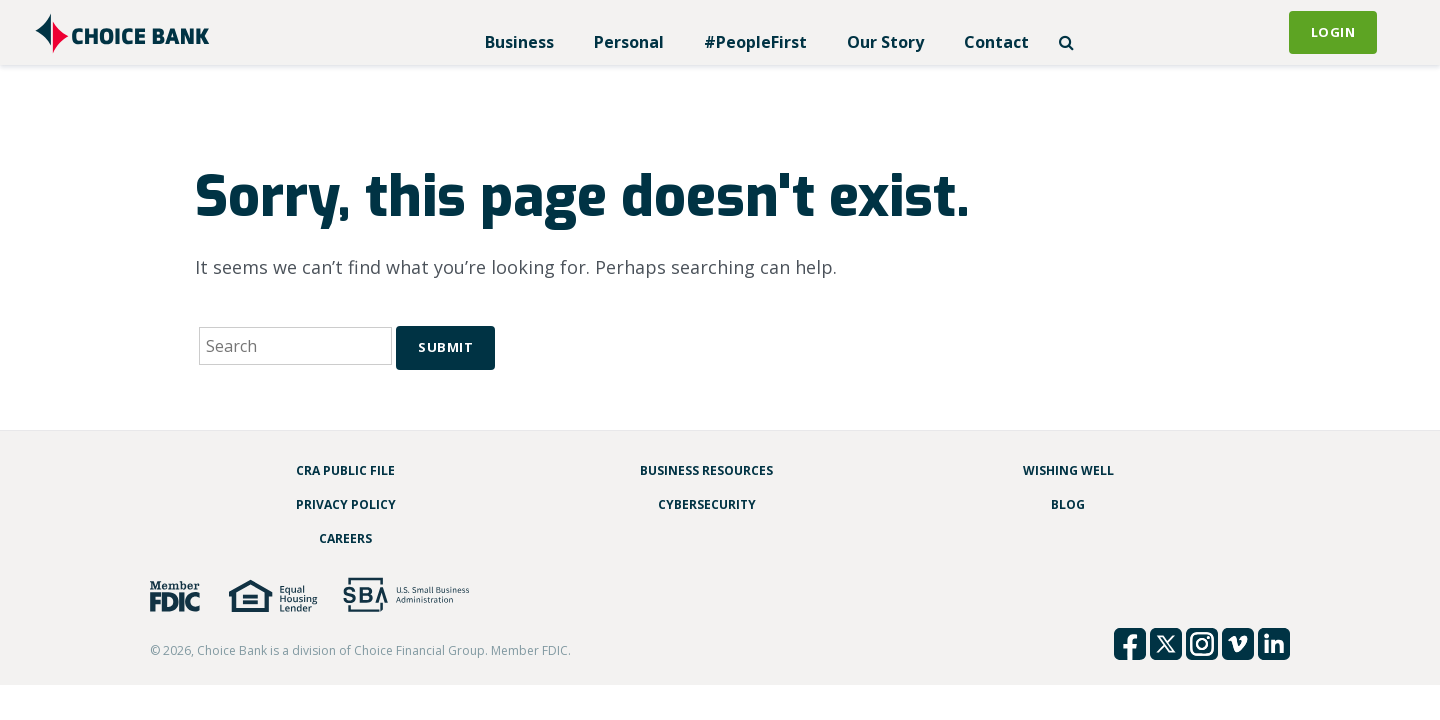  Describe the element at coordinates (445, 347) in the screenshot. I see `Submit` at that location.